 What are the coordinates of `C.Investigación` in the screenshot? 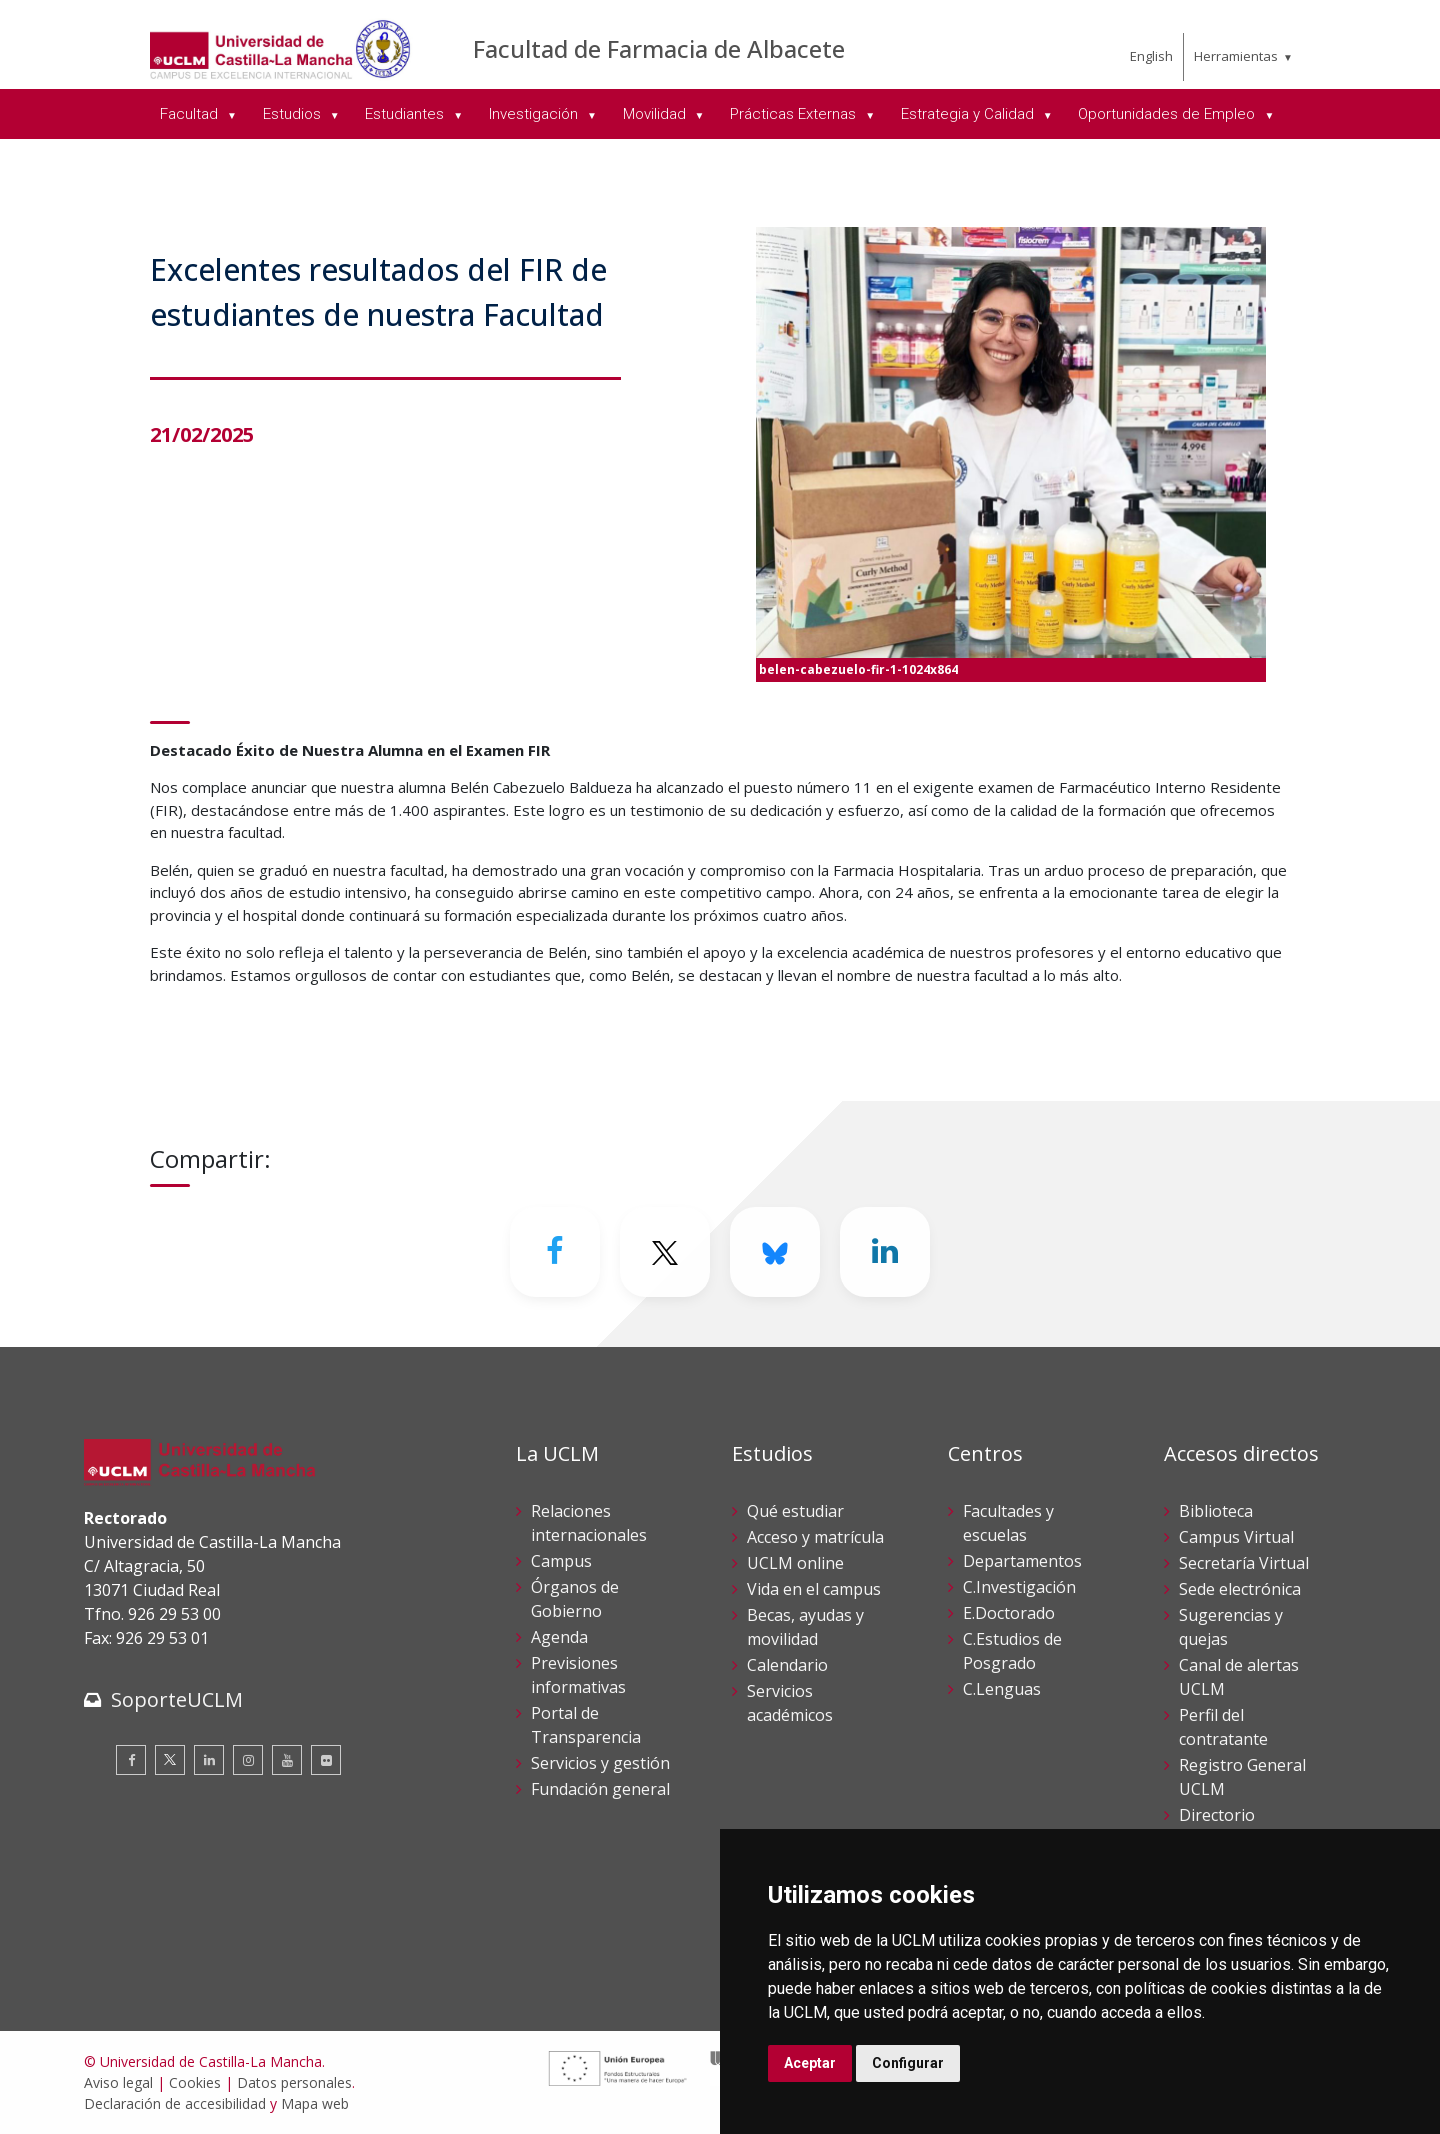 It's located at (1019, 1587).